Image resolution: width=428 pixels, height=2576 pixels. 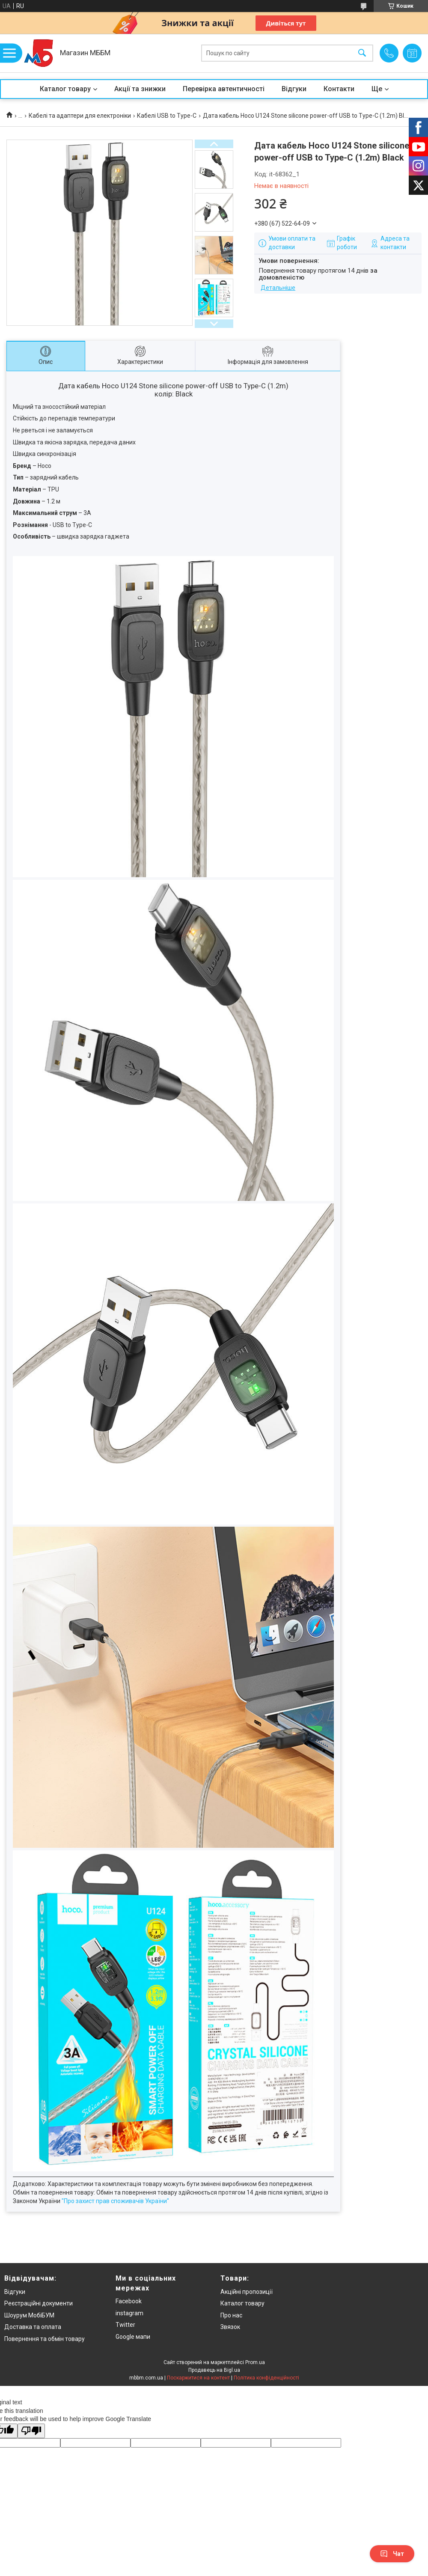 I want to click on instagram, so click(x=129, y=2313).